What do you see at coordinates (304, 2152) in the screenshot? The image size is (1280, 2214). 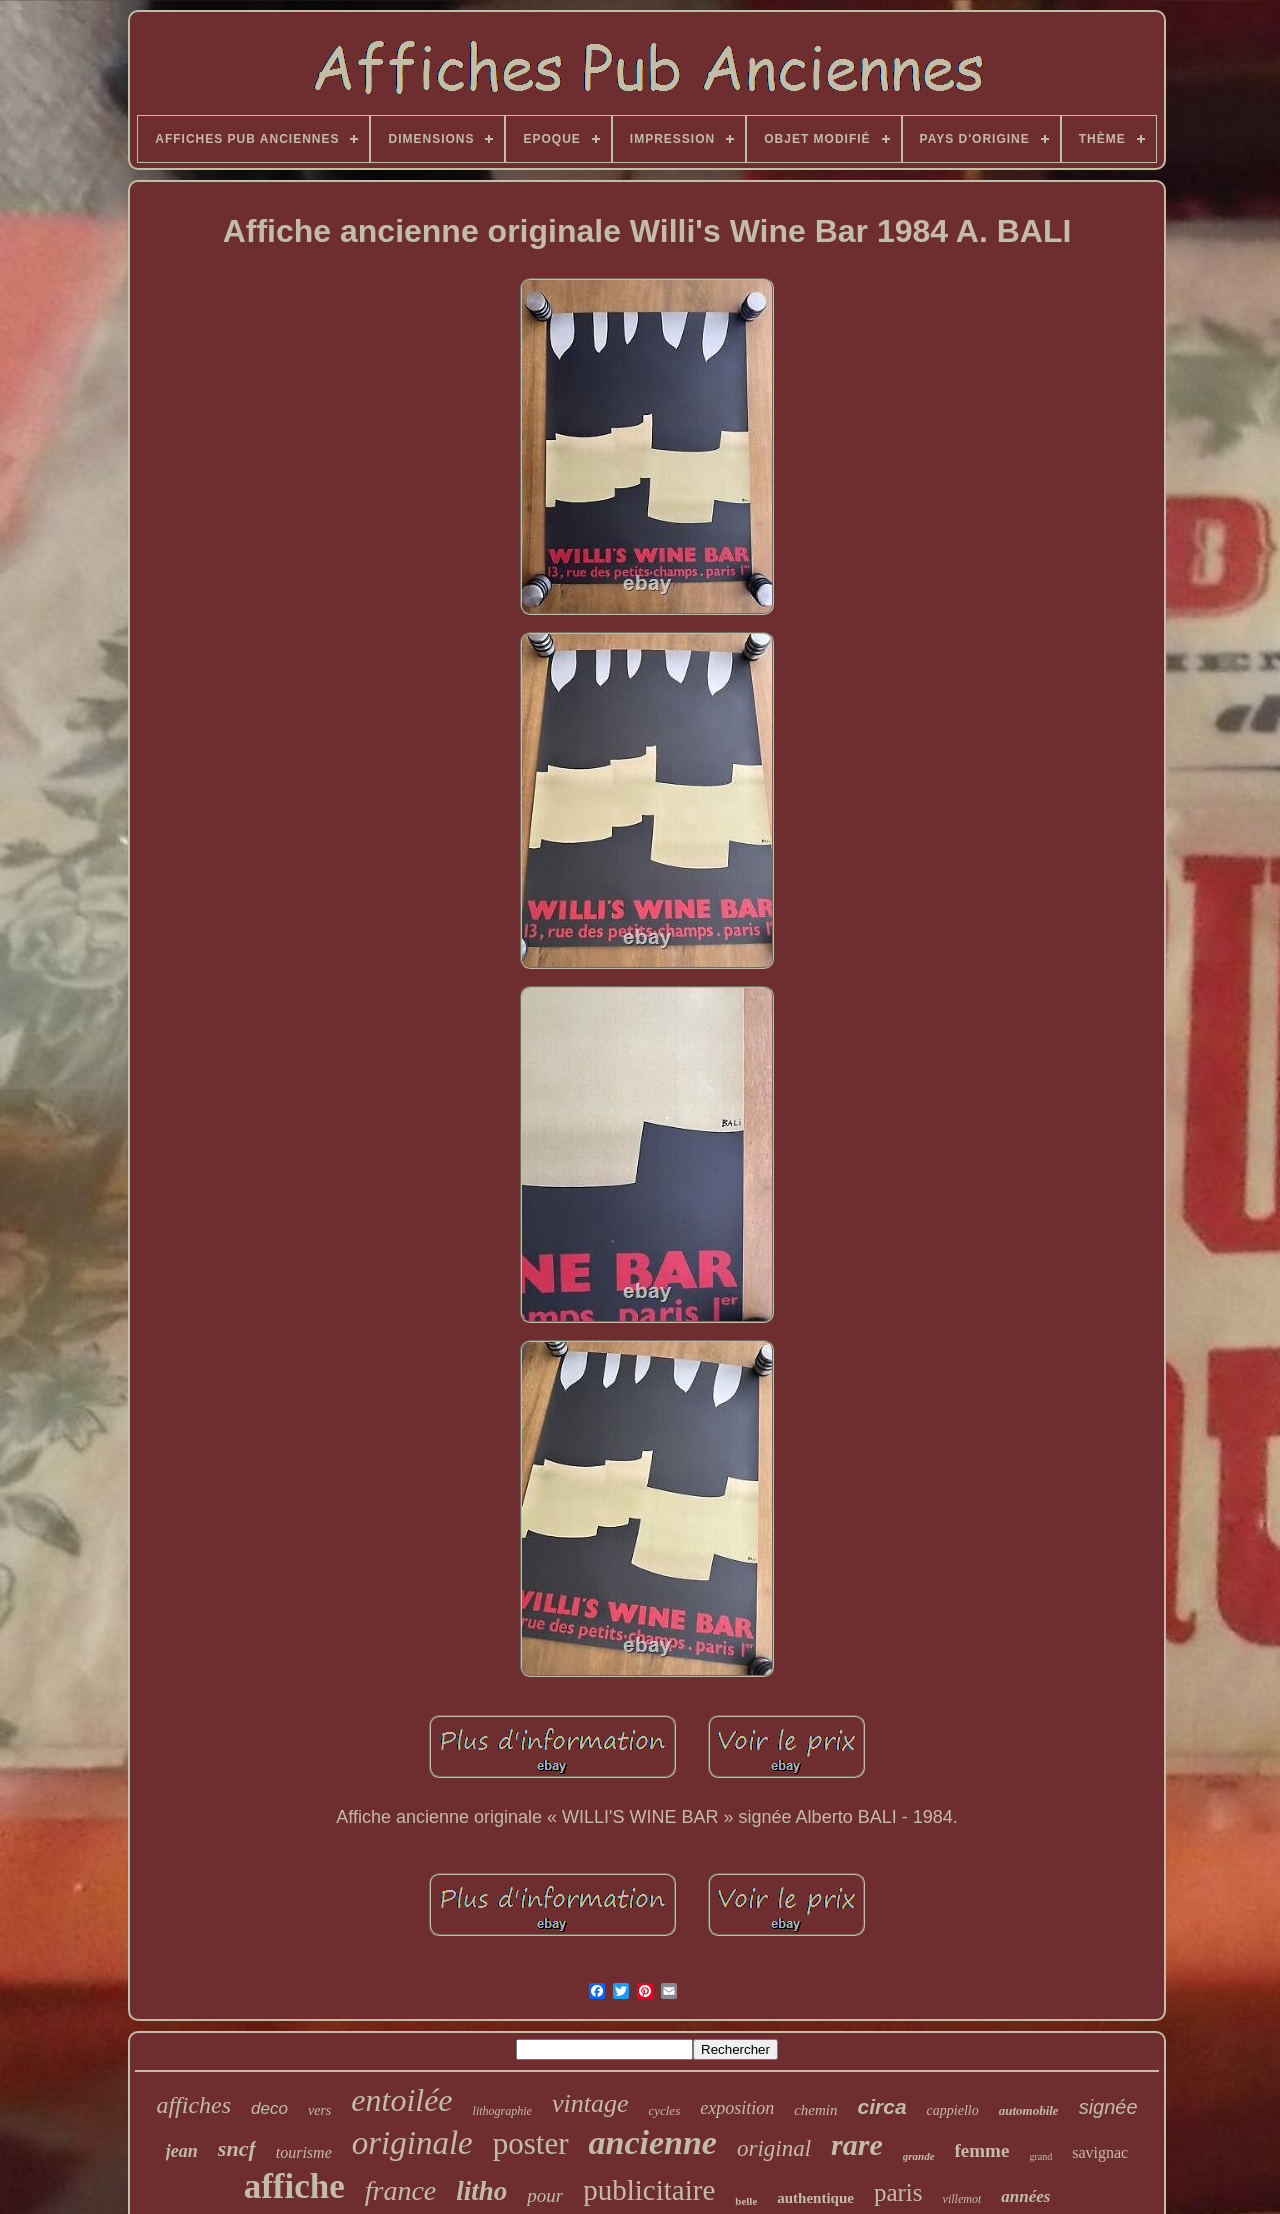 I see `tourisme` at bounding box center [304, 2152].